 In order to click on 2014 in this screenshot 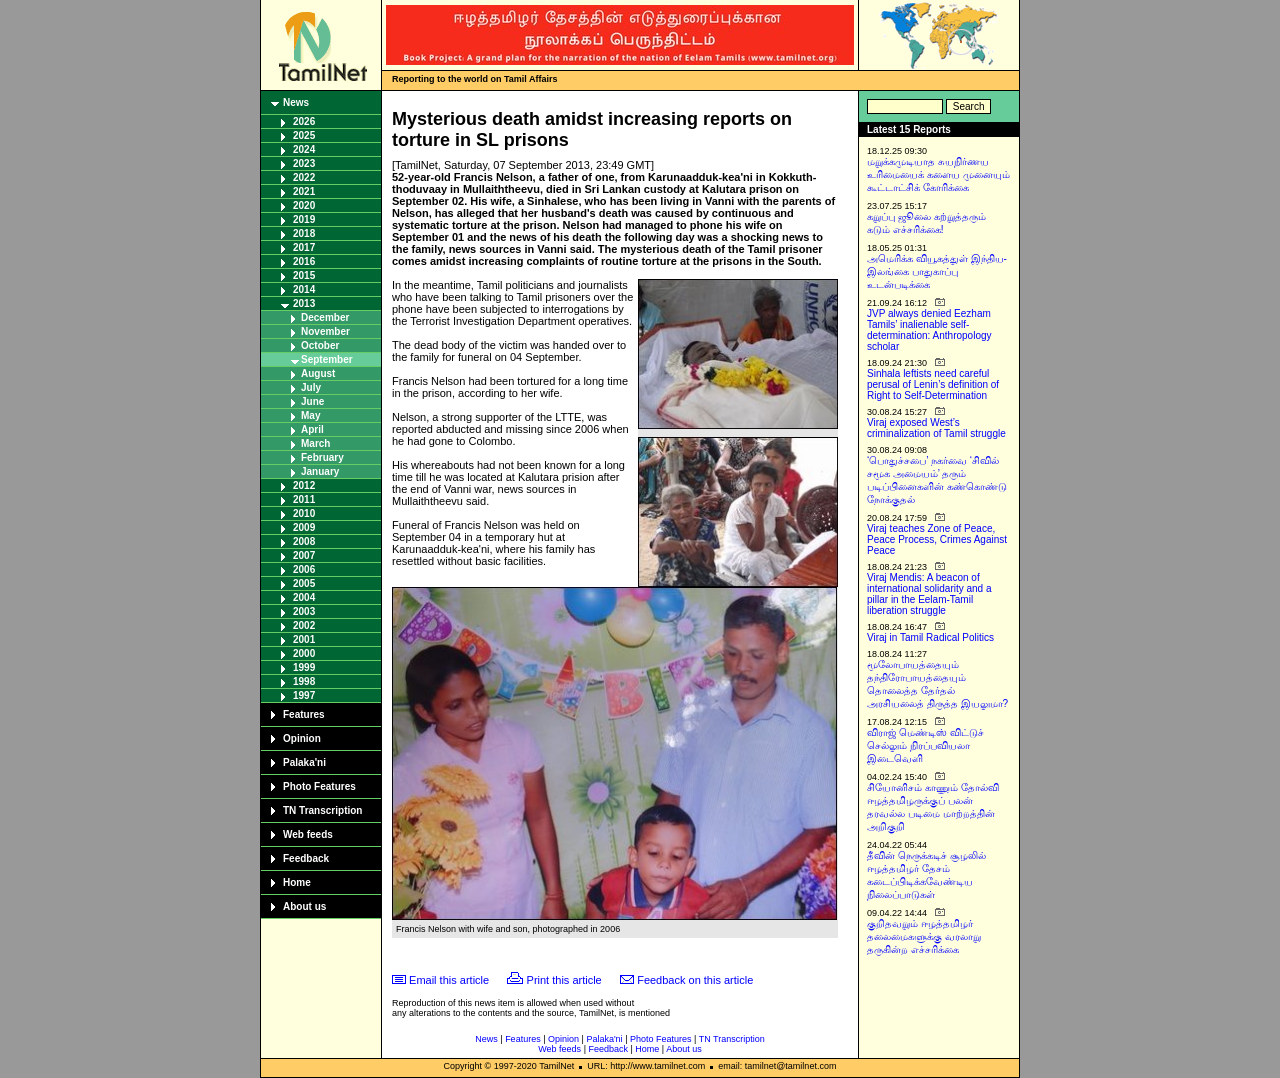, I will do `click(304, 289)`.